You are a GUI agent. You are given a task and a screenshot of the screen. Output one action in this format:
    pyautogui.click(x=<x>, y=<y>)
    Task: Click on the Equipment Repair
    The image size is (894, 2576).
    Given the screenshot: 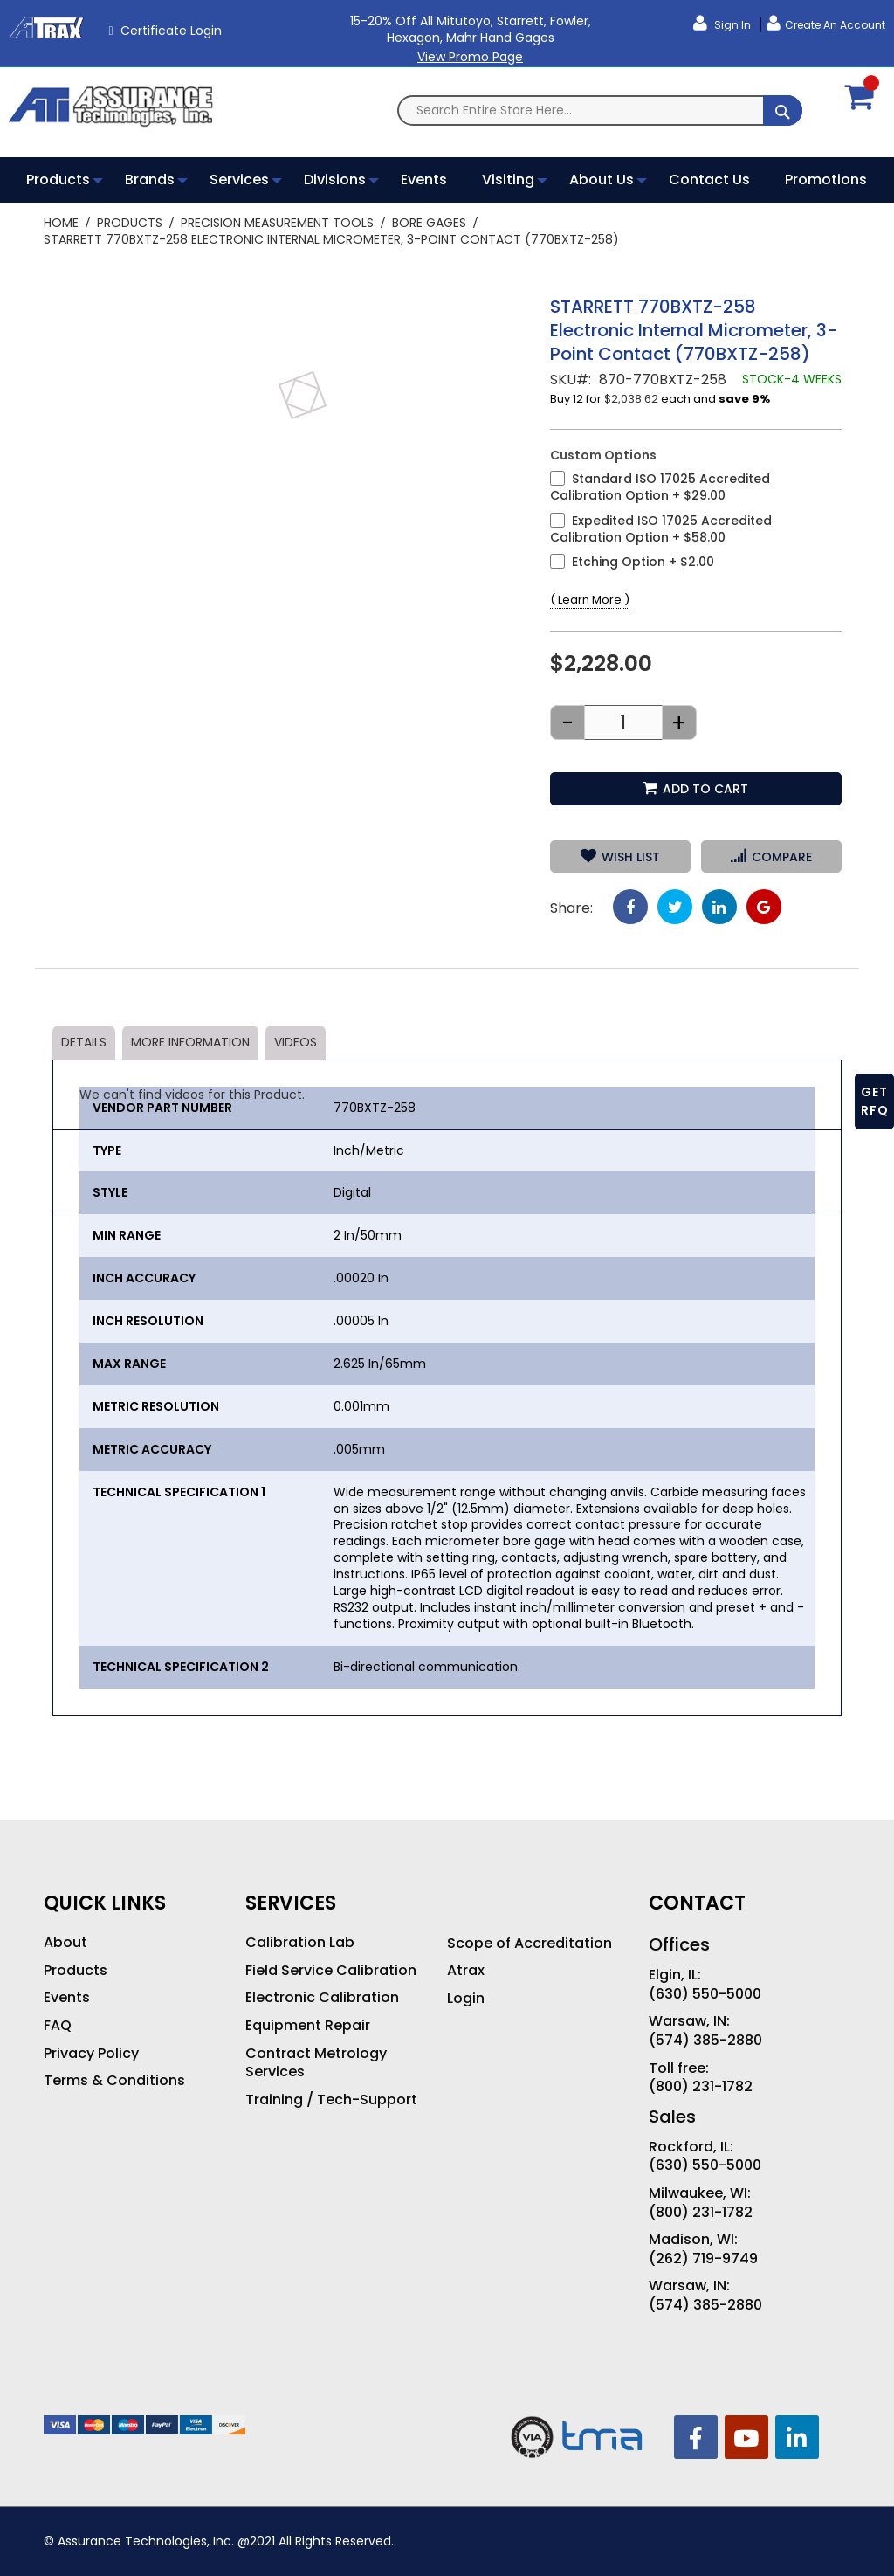 What is the action you would take?
    pyautogui.click(x=307, y=2025)
    